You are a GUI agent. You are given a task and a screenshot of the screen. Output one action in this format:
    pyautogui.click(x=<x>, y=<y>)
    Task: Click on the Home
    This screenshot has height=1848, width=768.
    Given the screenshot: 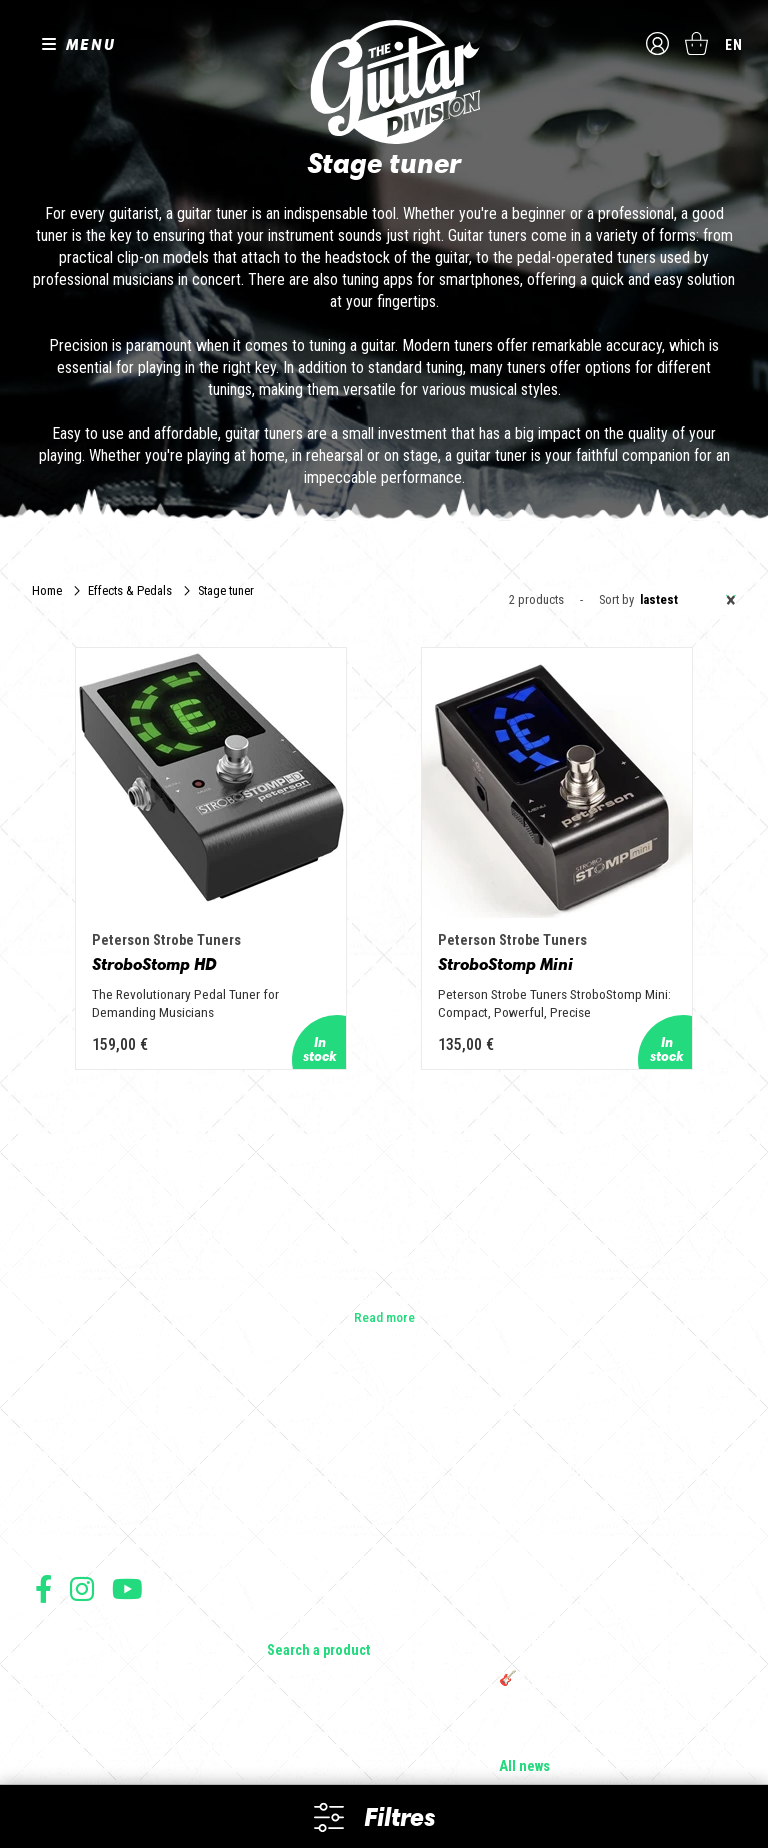 What is the action you would take?
    pyautogui.click(x=47, y=590)
    